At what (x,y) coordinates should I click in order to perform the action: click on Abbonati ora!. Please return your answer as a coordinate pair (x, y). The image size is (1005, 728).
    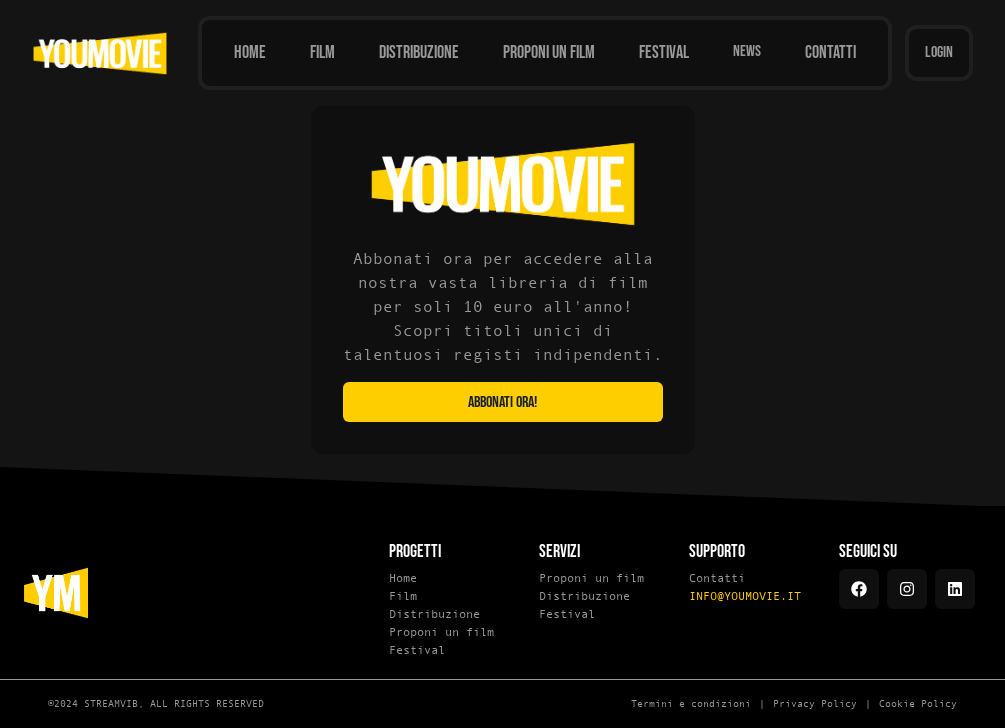
    Looking at the image, I should click on (502, 402).